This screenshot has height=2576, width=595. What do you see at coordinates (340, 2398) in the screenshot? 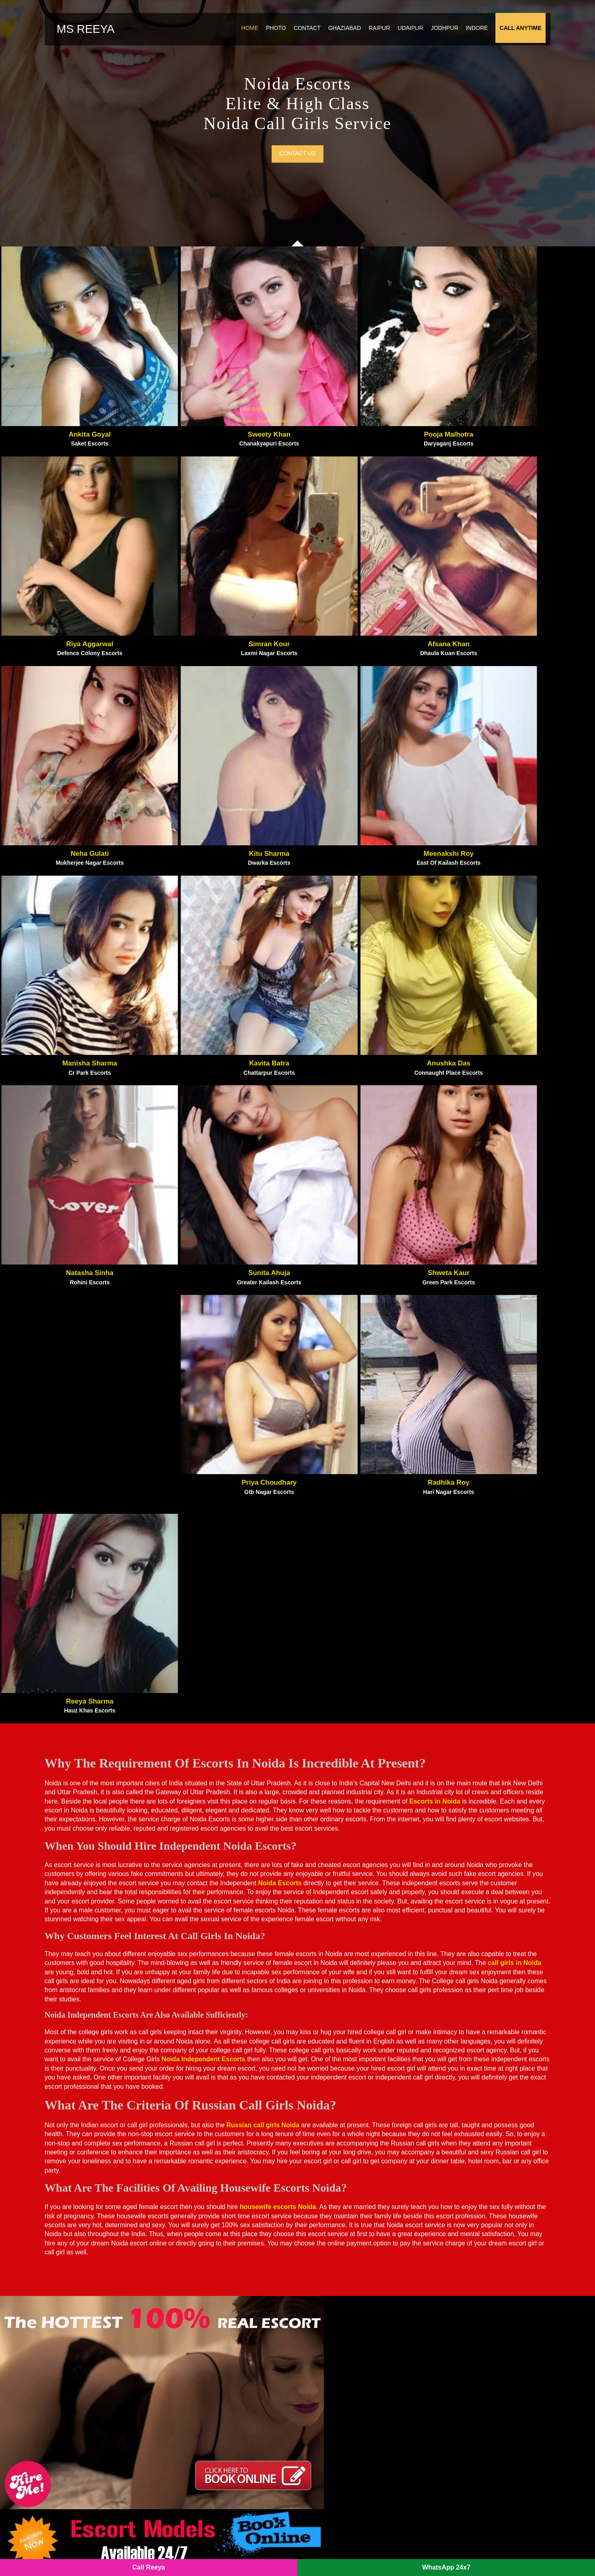
I see `Sector 63 Noida Escorts` at bounding box center [340, 2398].